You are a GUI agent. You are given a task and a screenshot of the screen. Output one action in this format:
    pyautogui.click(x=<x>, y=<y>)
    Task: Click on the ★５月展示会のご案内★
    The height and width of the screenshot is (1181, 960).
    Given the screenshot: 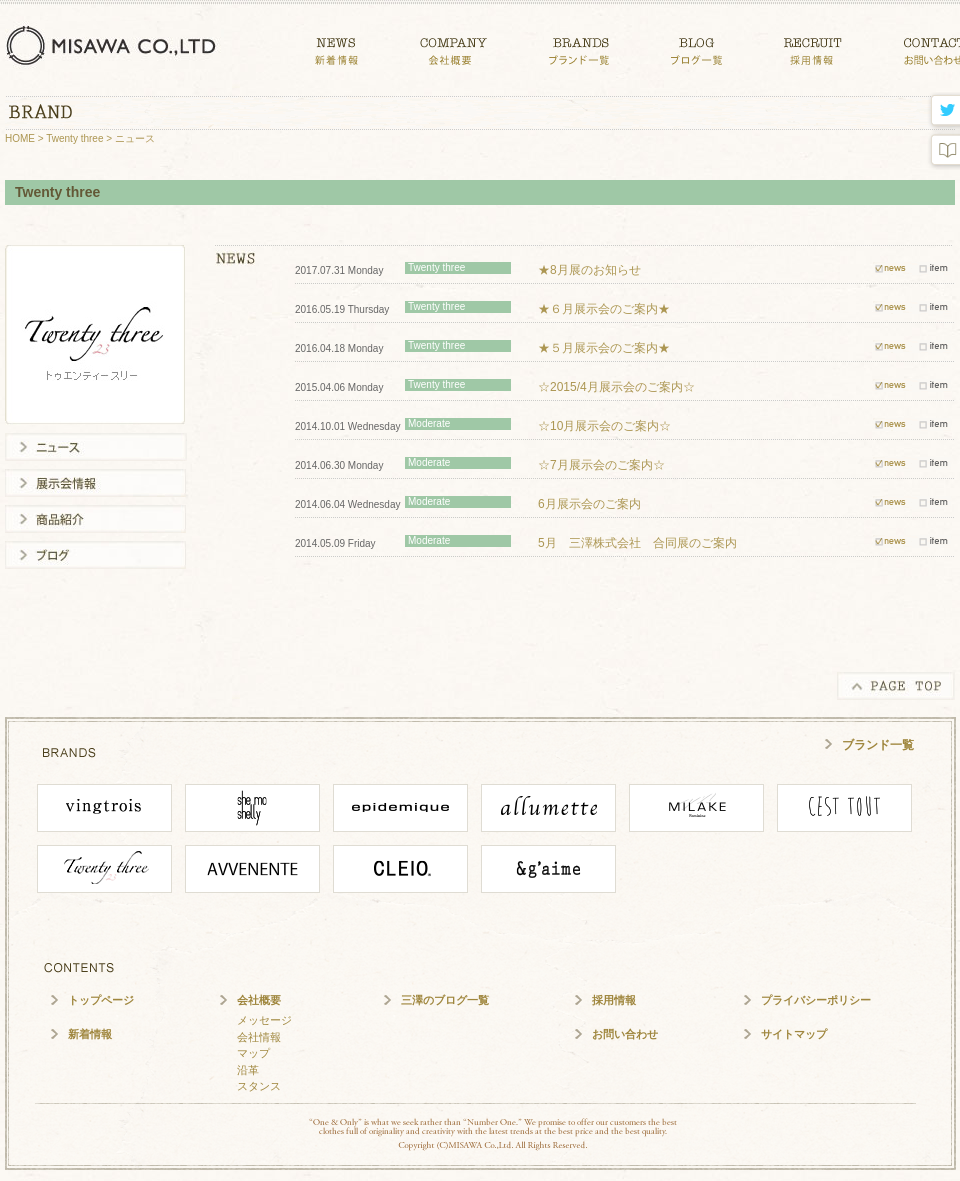 What is the action you would take?
    pyautogui.click(x=604, y=348)
    